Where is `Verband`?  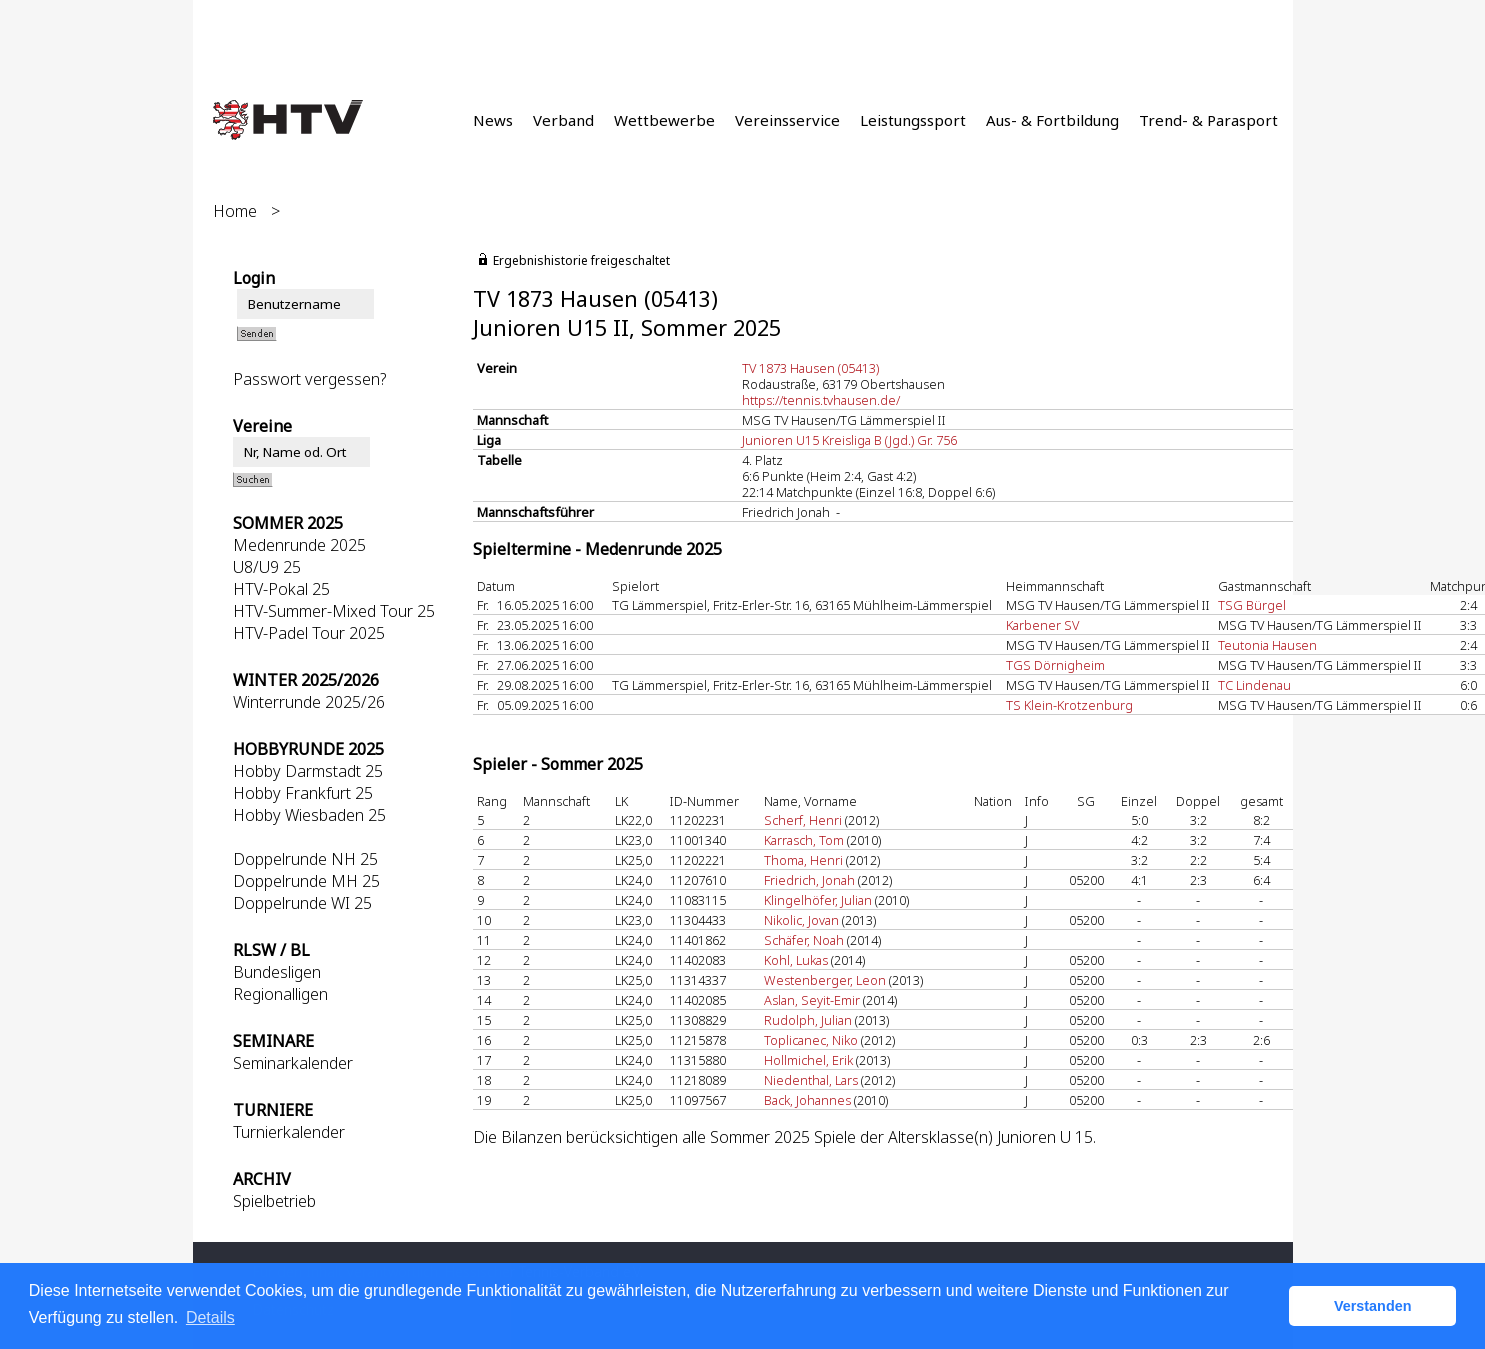
Verband is located at coordinates (563, 120).